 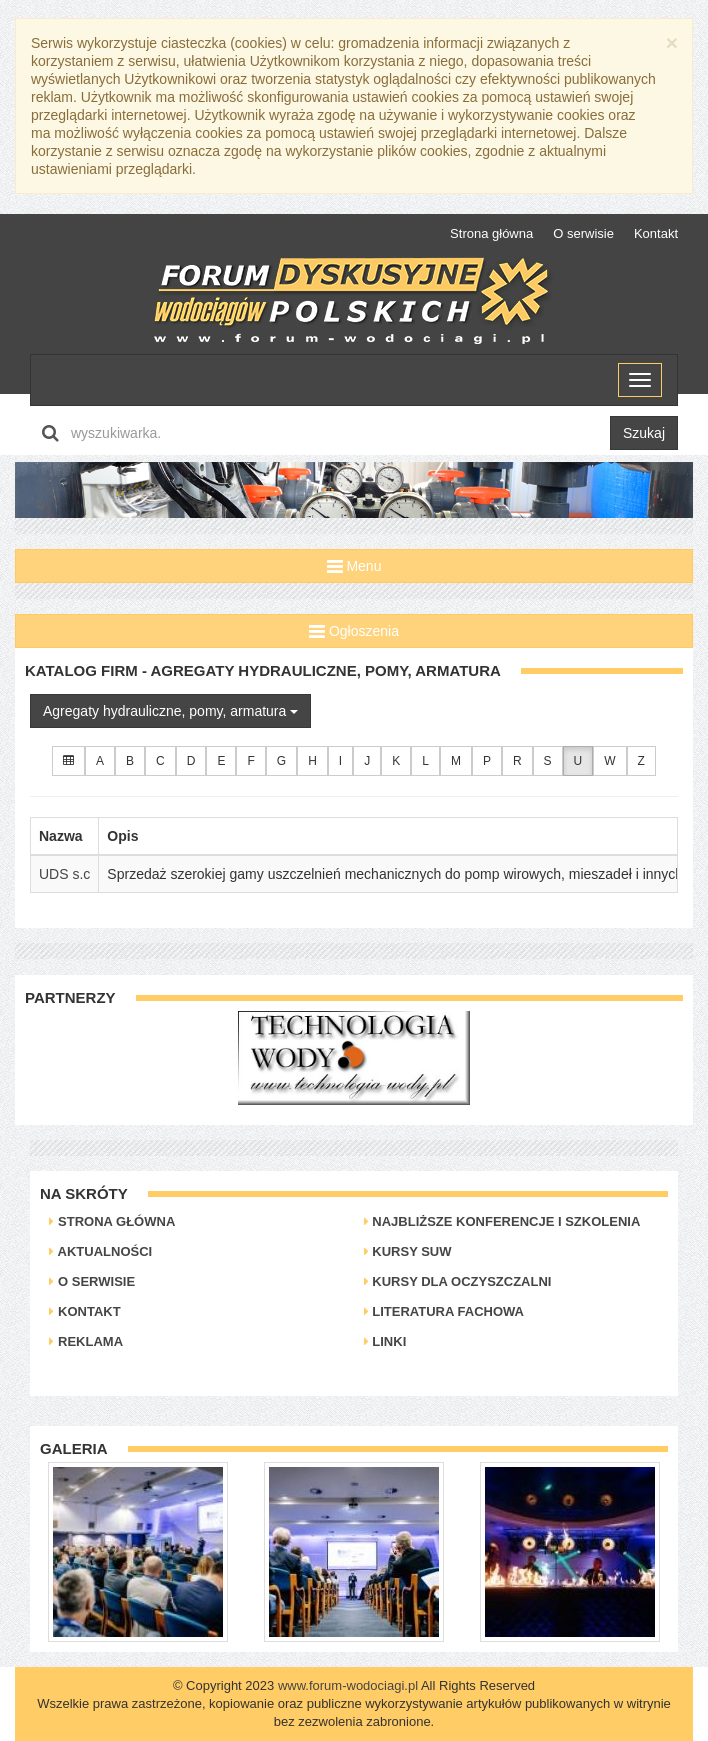 I want to click on UDS s.c, so click(x=64, y=874).